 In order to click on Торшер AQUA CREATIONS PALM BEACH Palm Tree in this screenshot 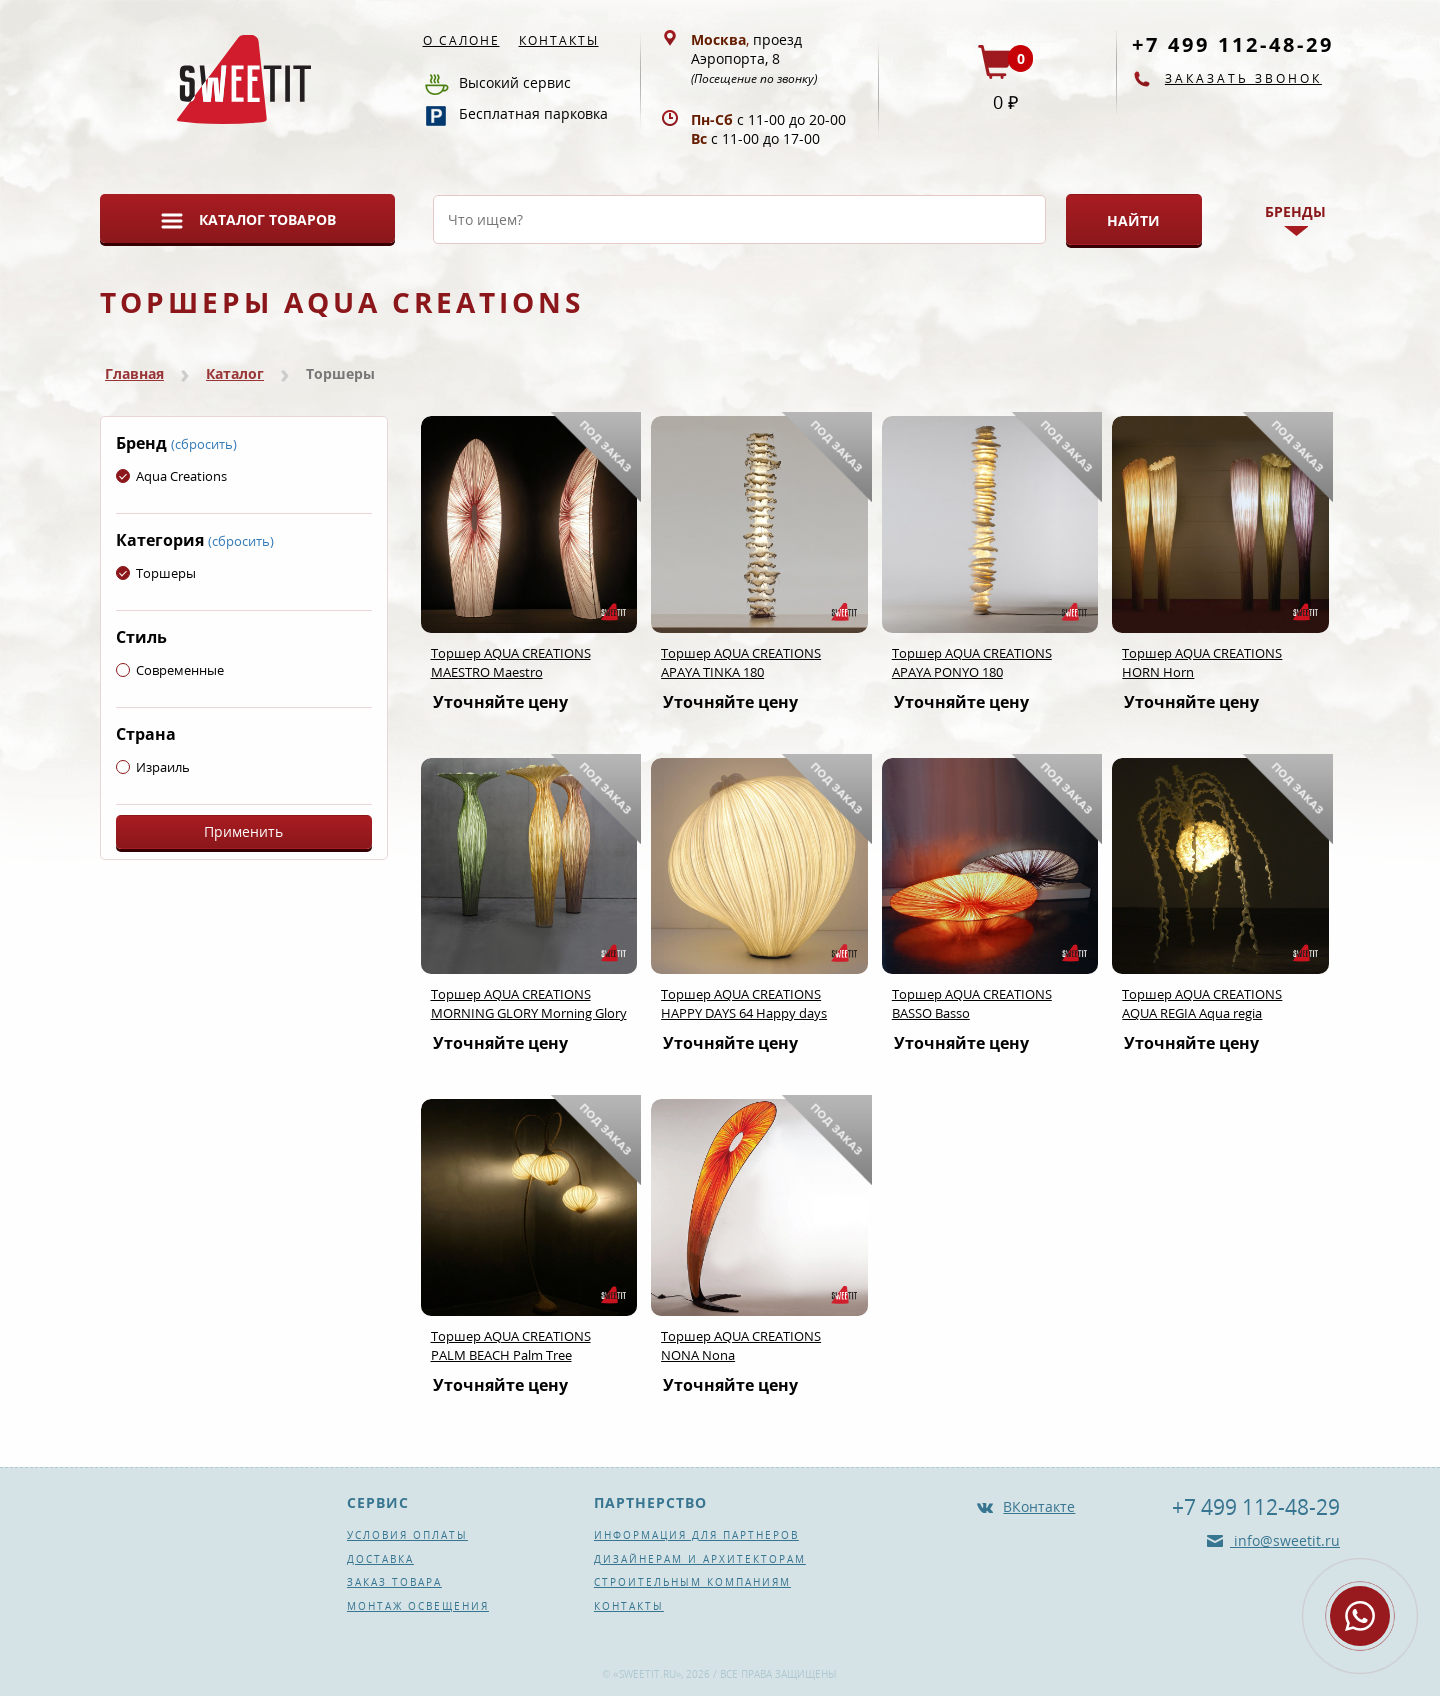, I will do `click(511, 1345)`.